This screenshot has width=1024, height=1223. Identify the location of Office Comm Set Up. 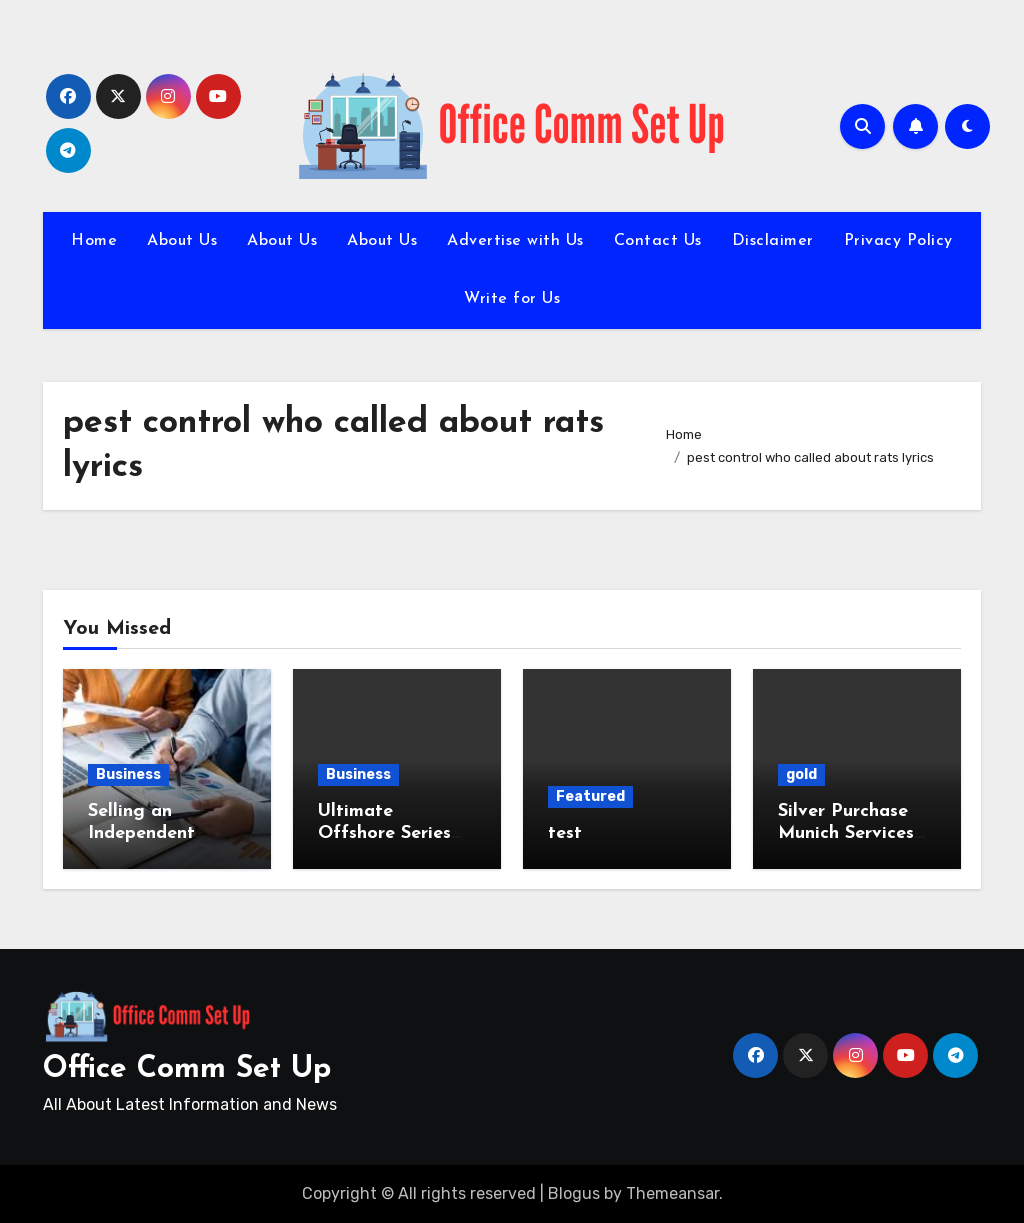
(187, 1069).